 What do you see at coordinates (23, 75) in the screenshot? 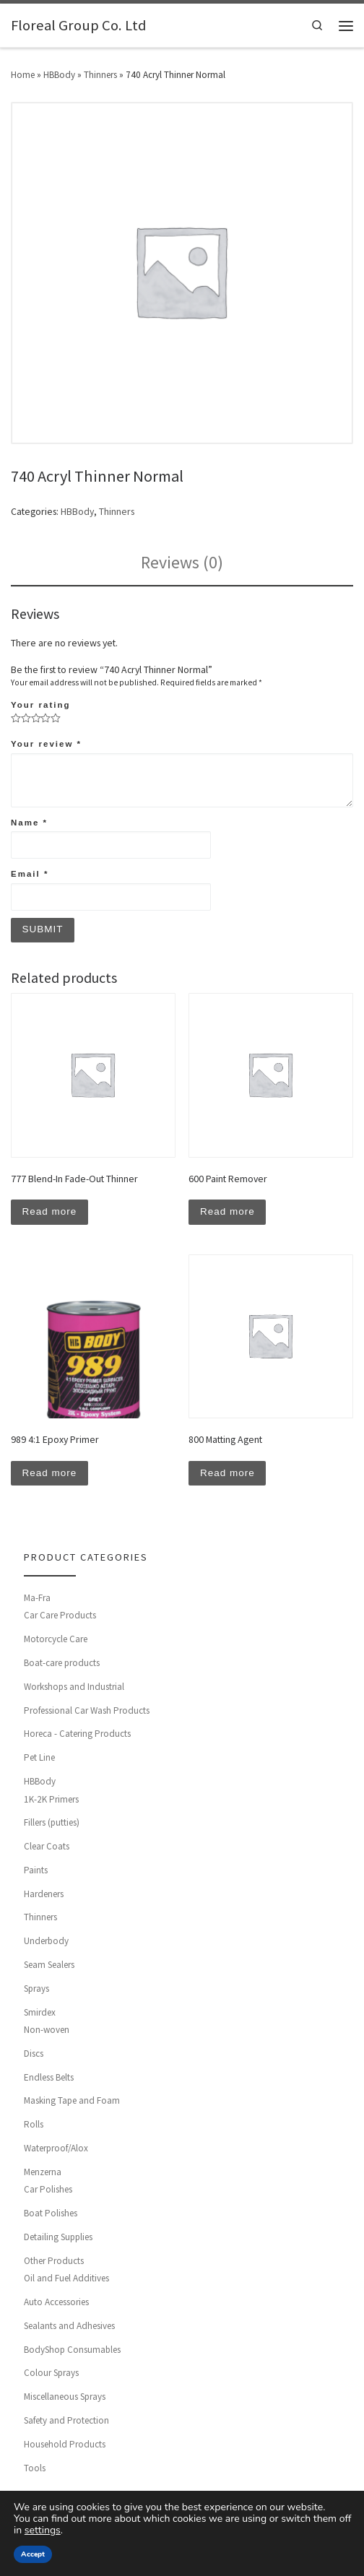
I see `Home` at bounding box center [23, 75].